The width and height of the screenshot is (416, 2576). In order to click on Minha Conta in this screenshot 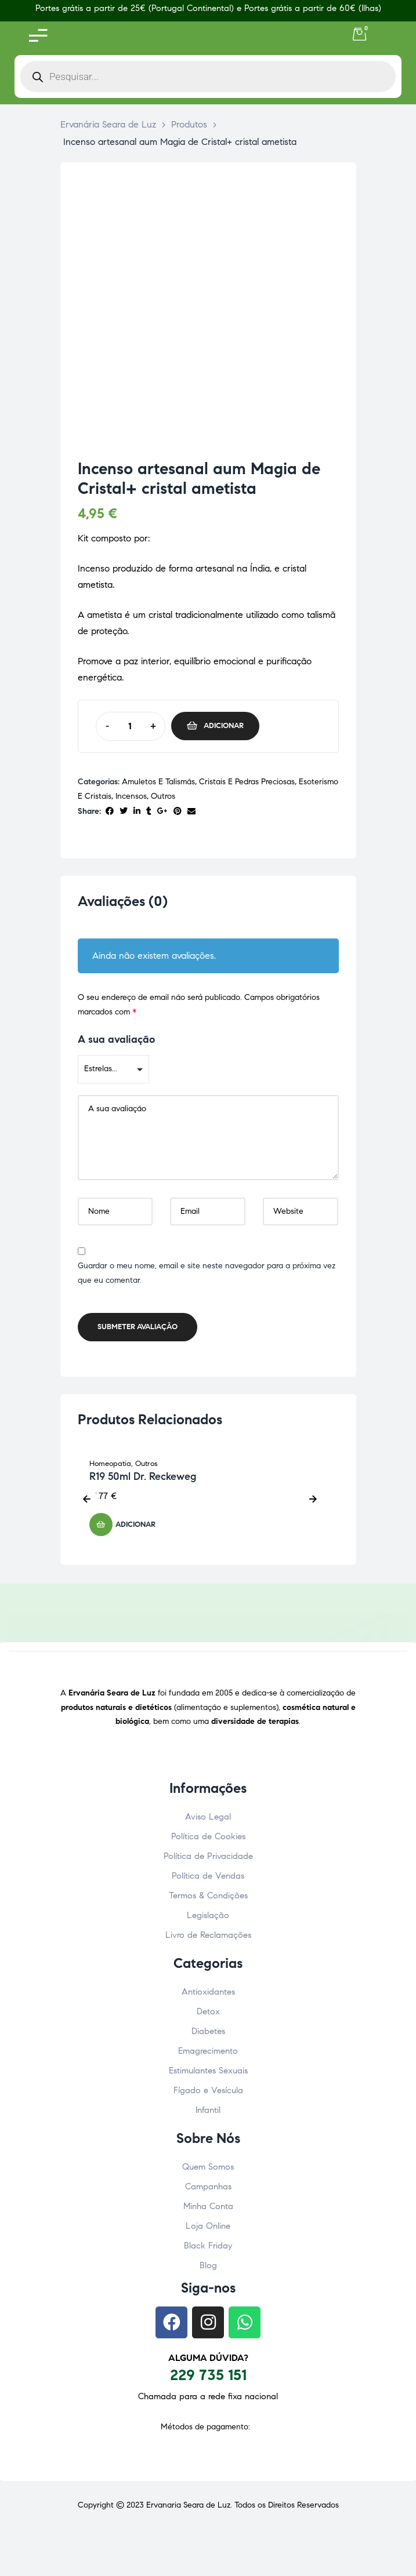, I will do `click(208, 2206)`.